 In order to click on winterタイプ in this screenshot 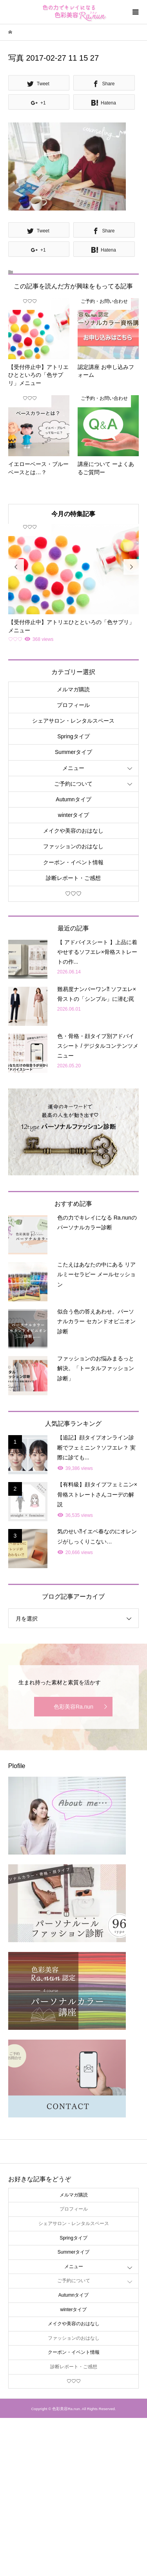, I will do `click(73, 815)`.